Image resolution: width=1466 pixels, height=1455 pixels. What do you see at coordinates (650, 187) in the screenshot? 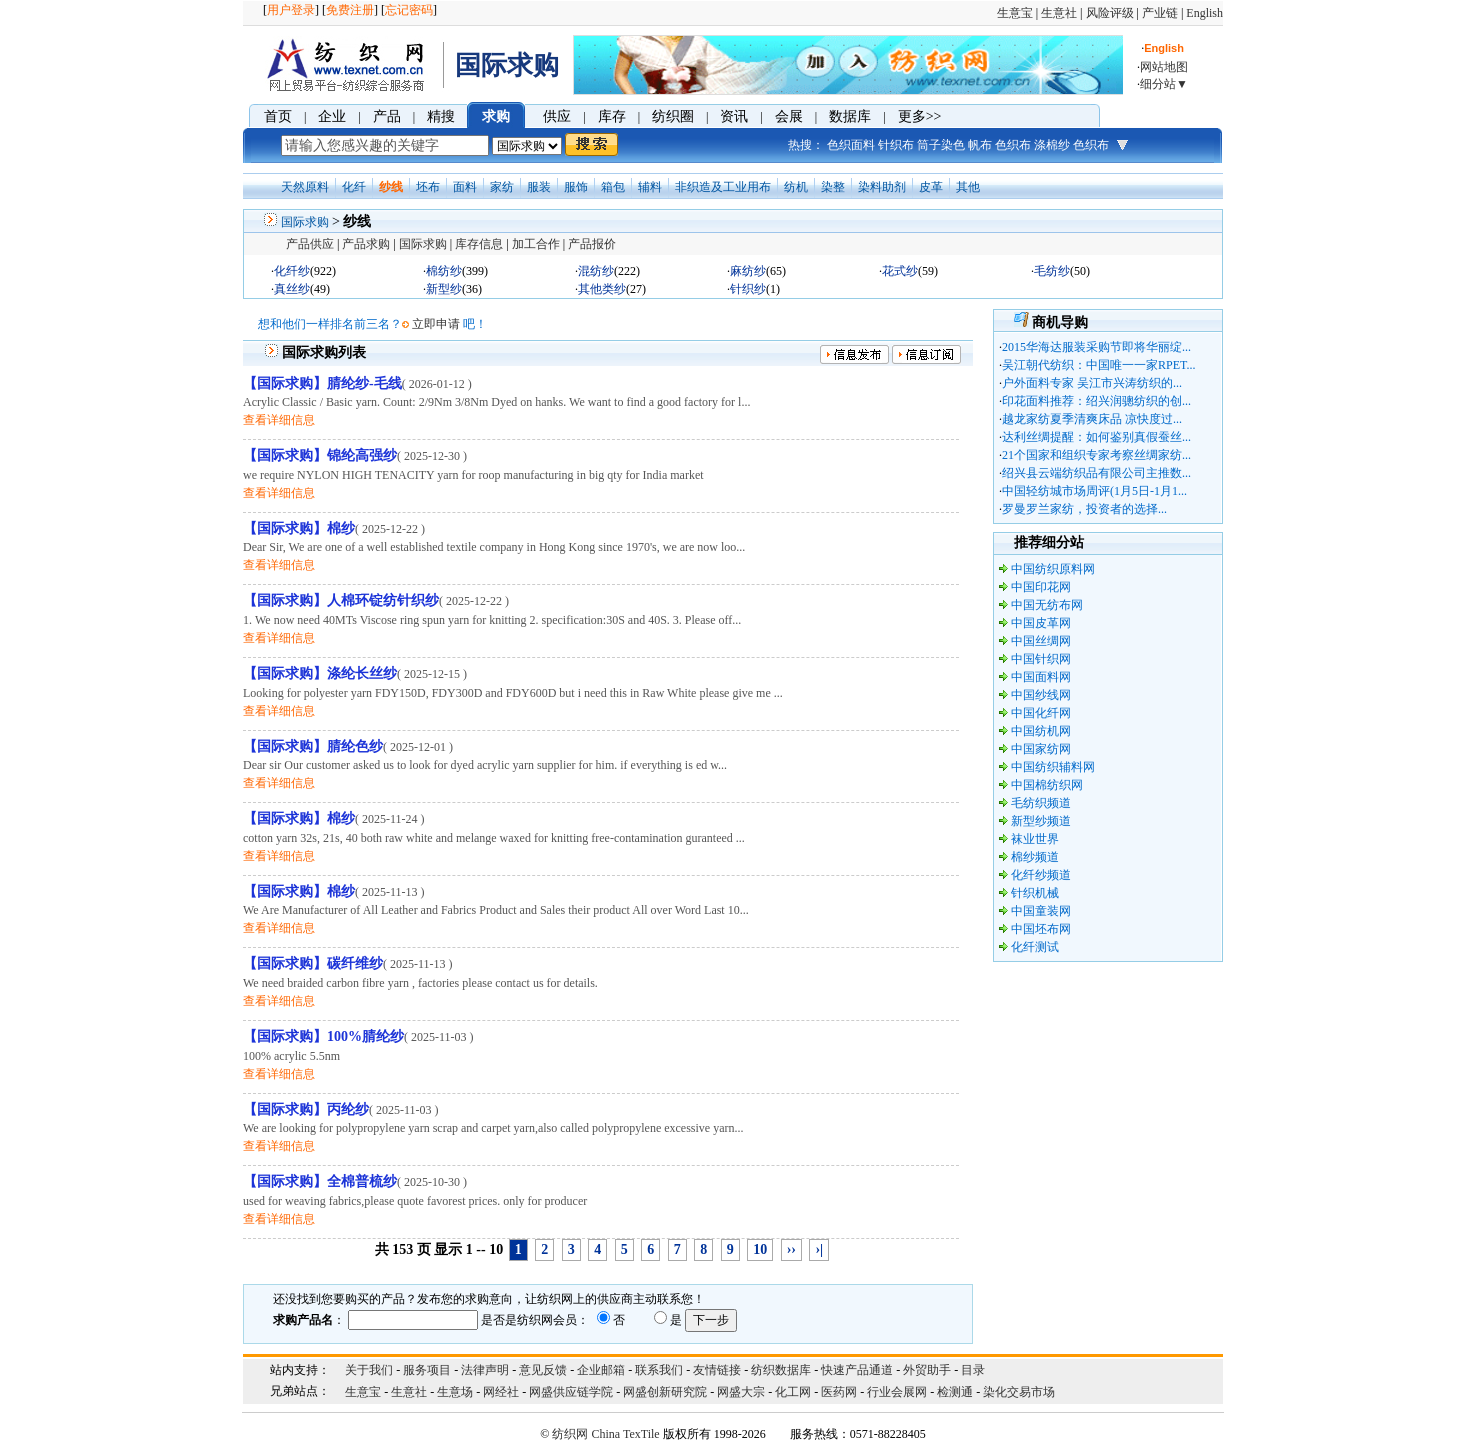
I see `辅料` at bounding box center [650, 187].